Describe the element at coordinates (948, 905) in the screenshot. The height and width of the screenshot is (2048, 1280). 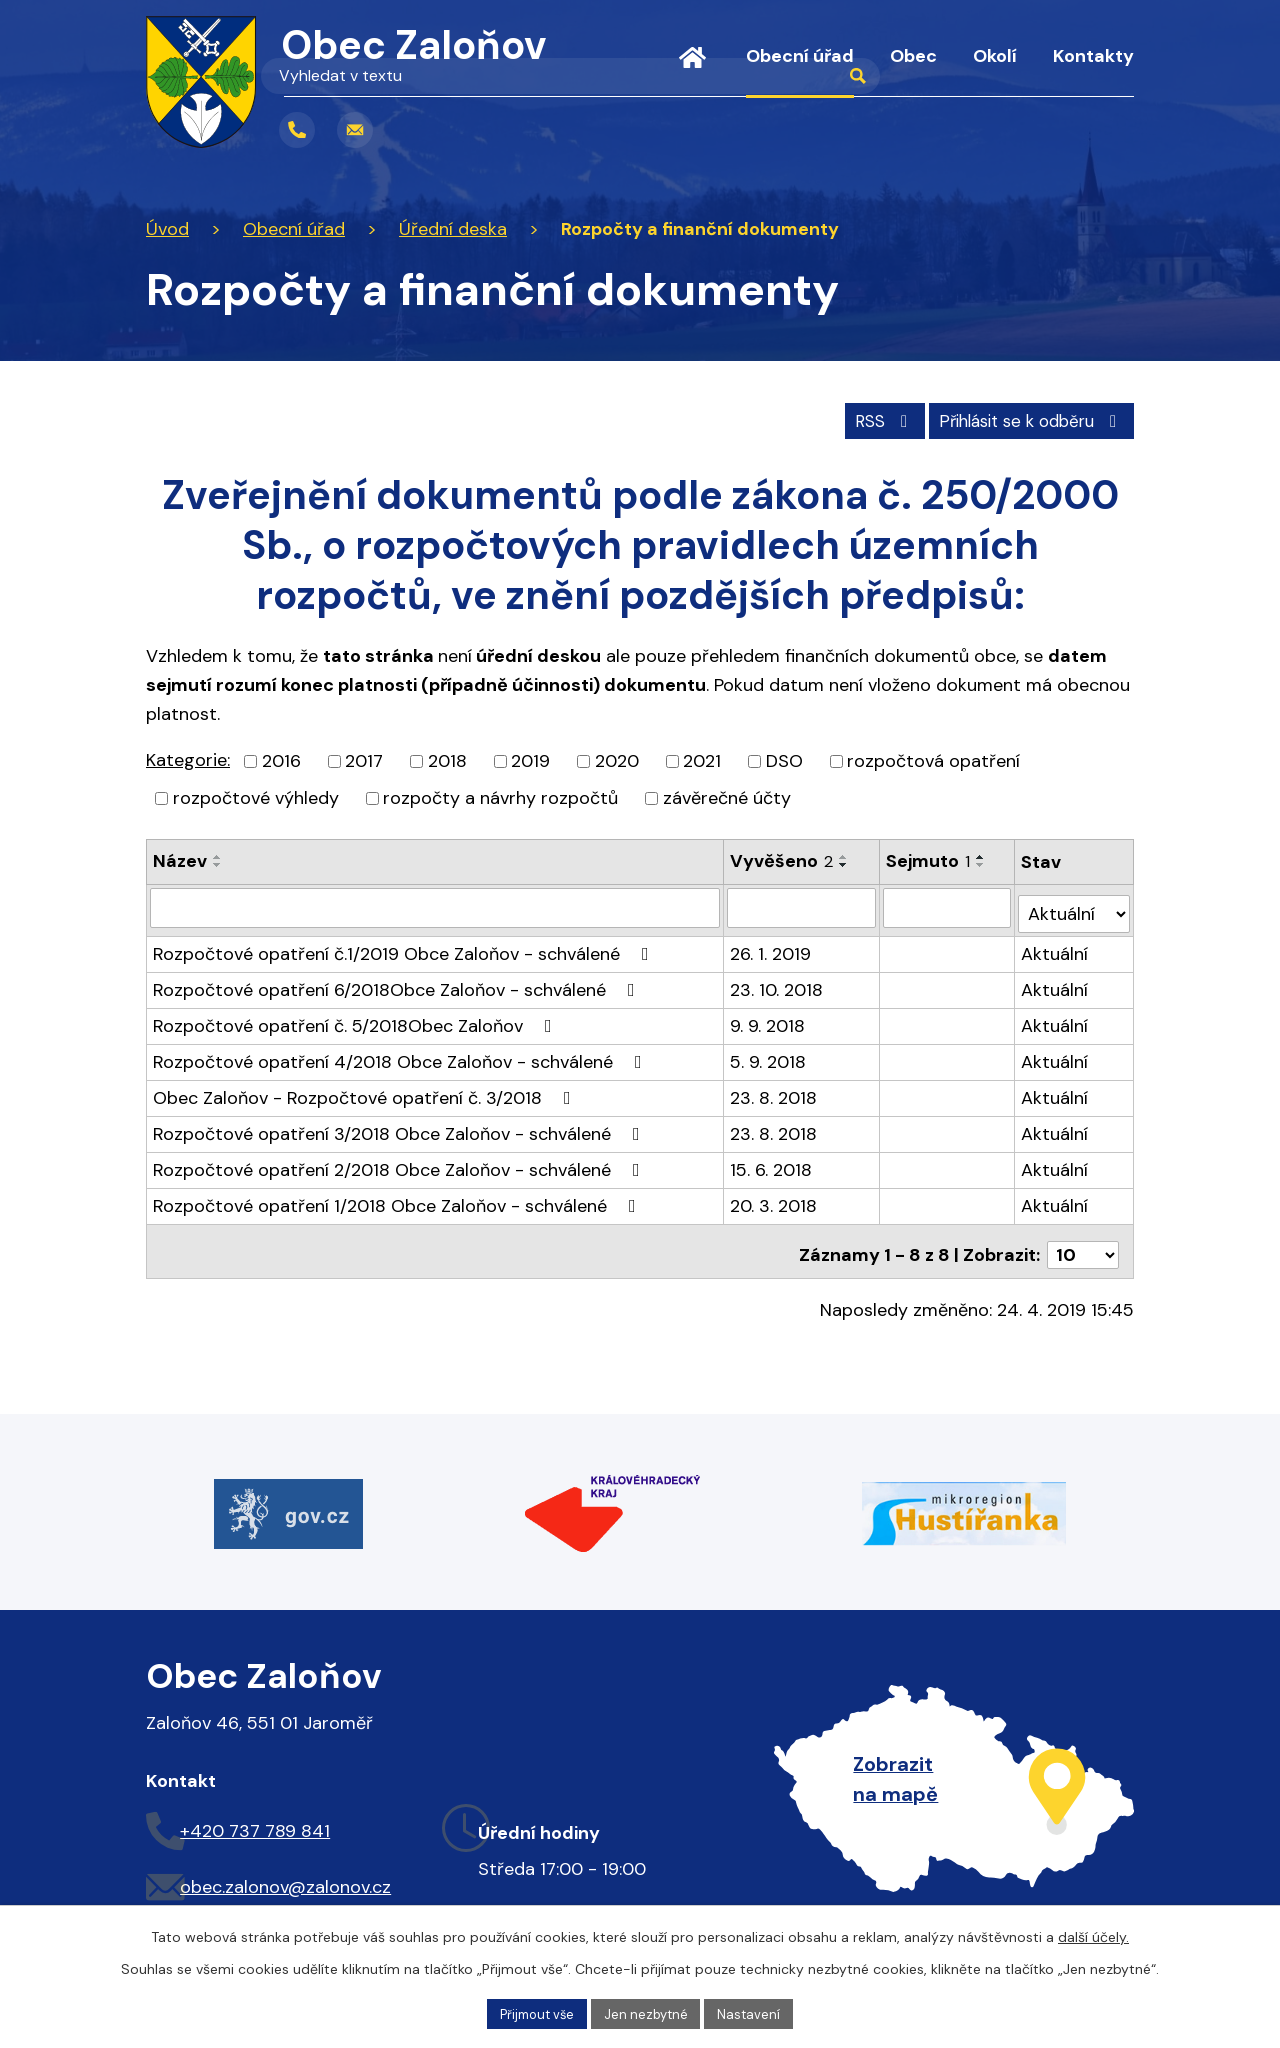
I see `[Filtrovat podle Sejmuto]` at that location.